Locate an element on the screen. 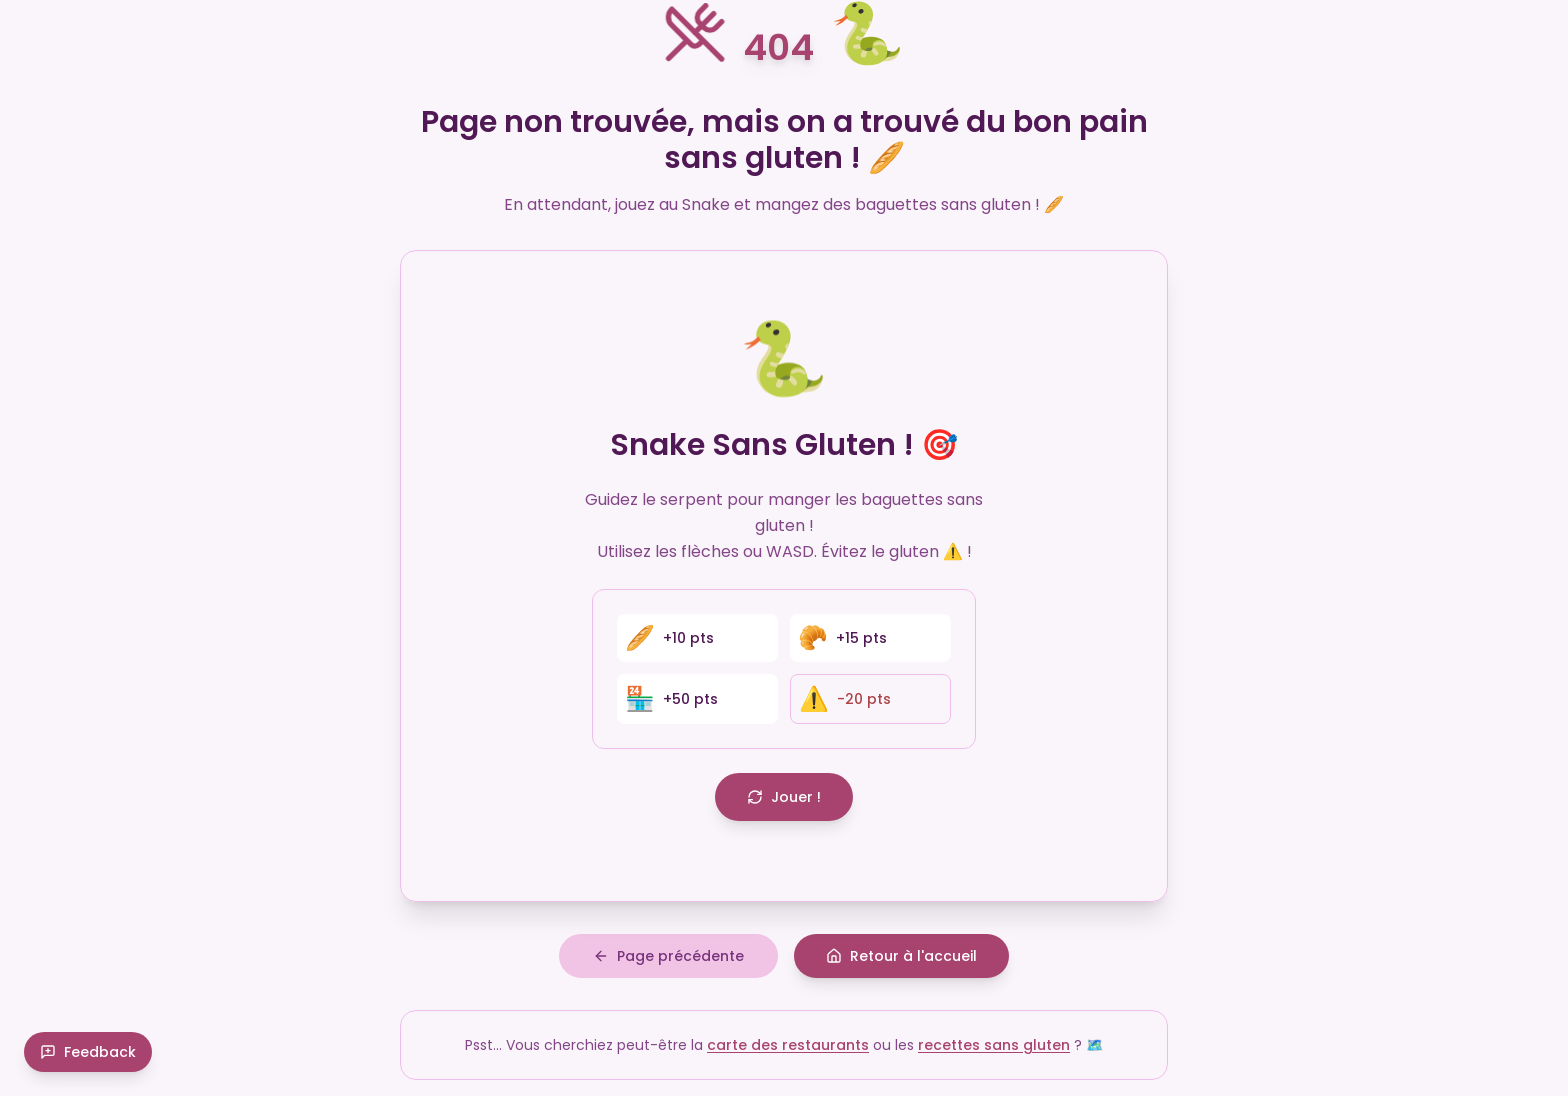 This screenshot has height=1096, width=1568. Feedback is located at coordinates (88, 1052).